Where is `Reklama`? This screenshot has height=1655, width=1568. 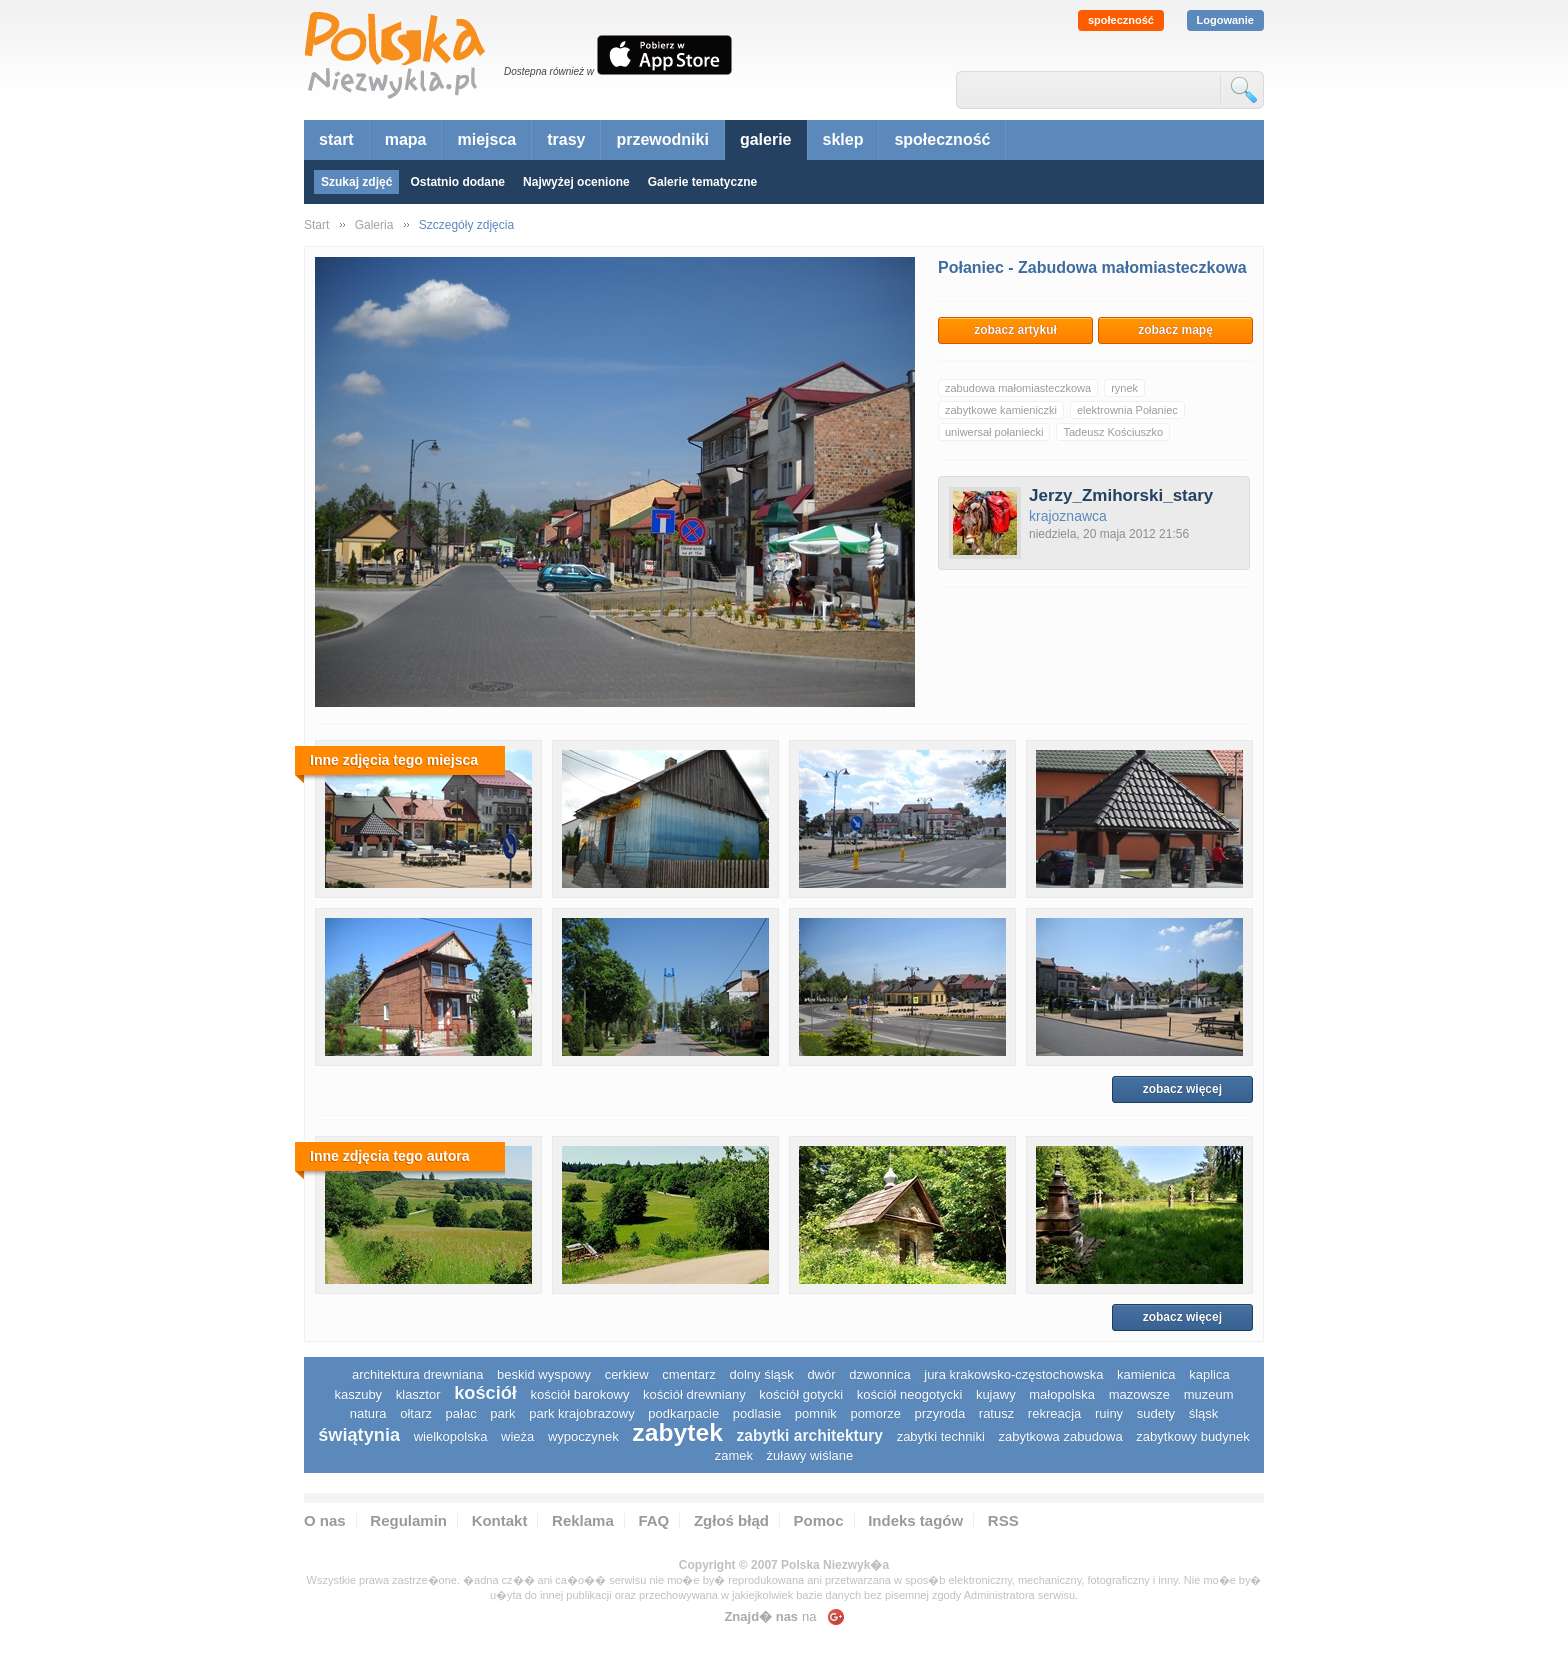
Reklama is located at coordinates (583, 1520).